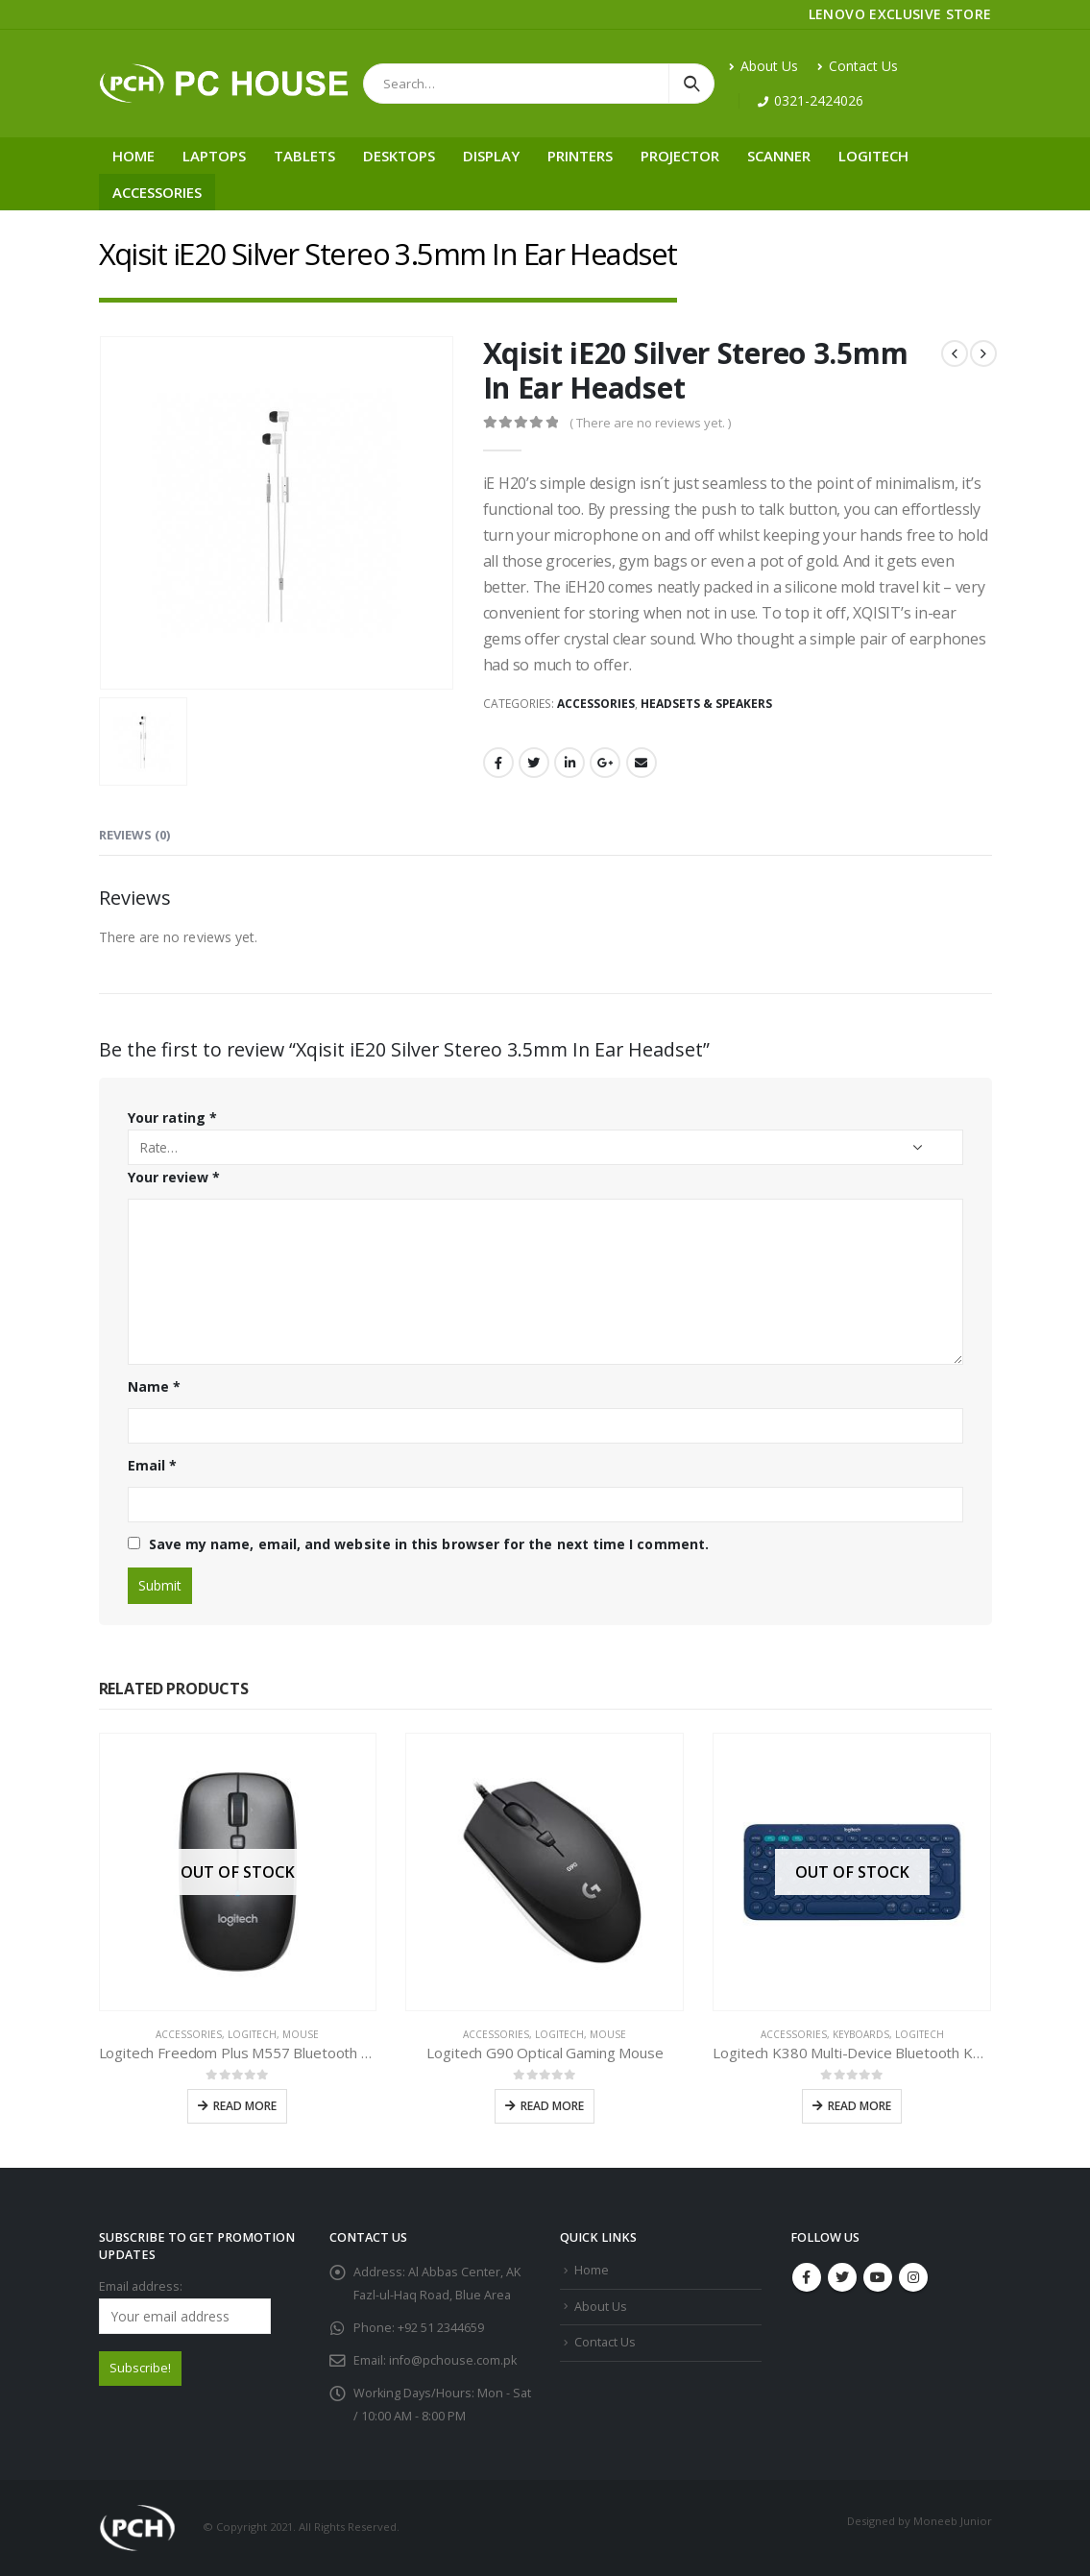 Image resolution: width=1090 pixels, height=2576 pixels. Describe the element at coordinates (779, 155) in the screenshot. I see `Scanner` at that location.